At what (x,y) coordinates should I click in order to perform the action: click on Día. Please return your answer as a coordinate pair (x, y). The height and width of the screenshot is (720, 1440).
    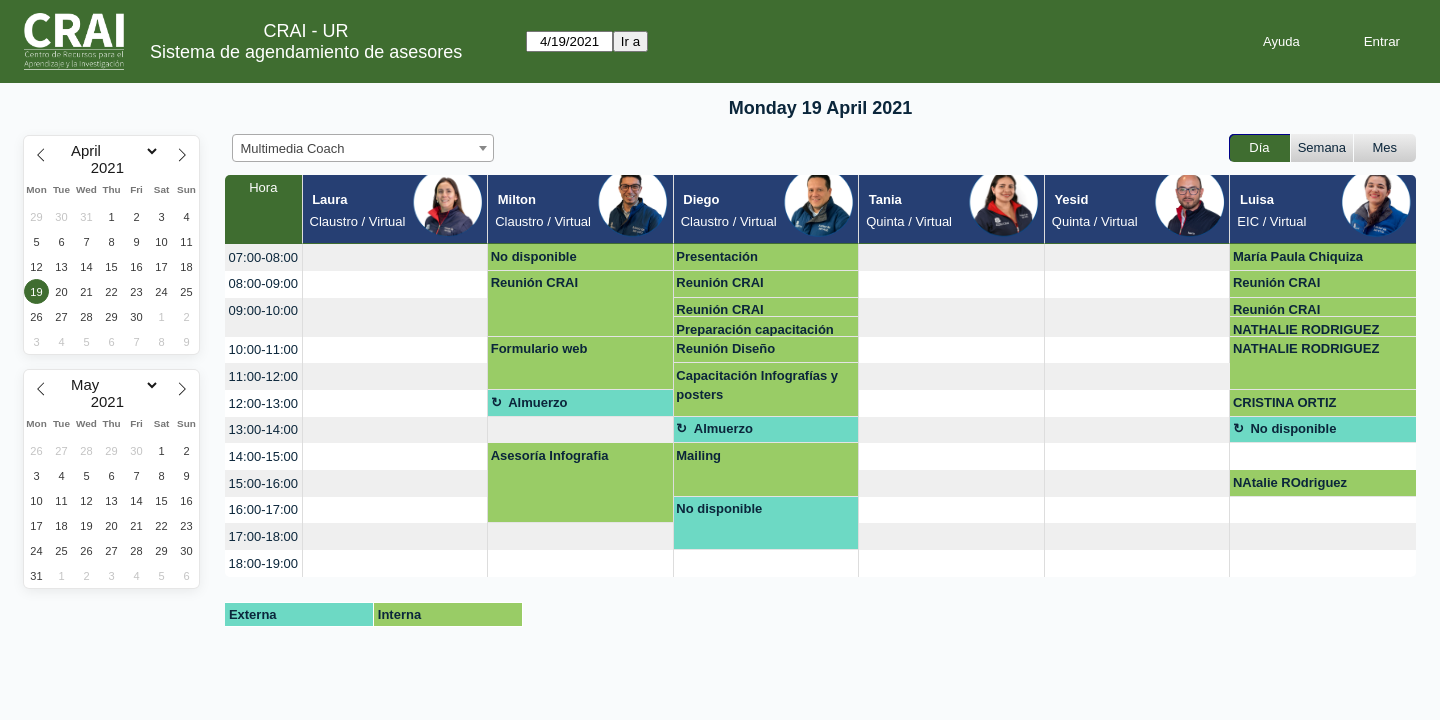
    Looking at the image, I should click on (1259, 147).